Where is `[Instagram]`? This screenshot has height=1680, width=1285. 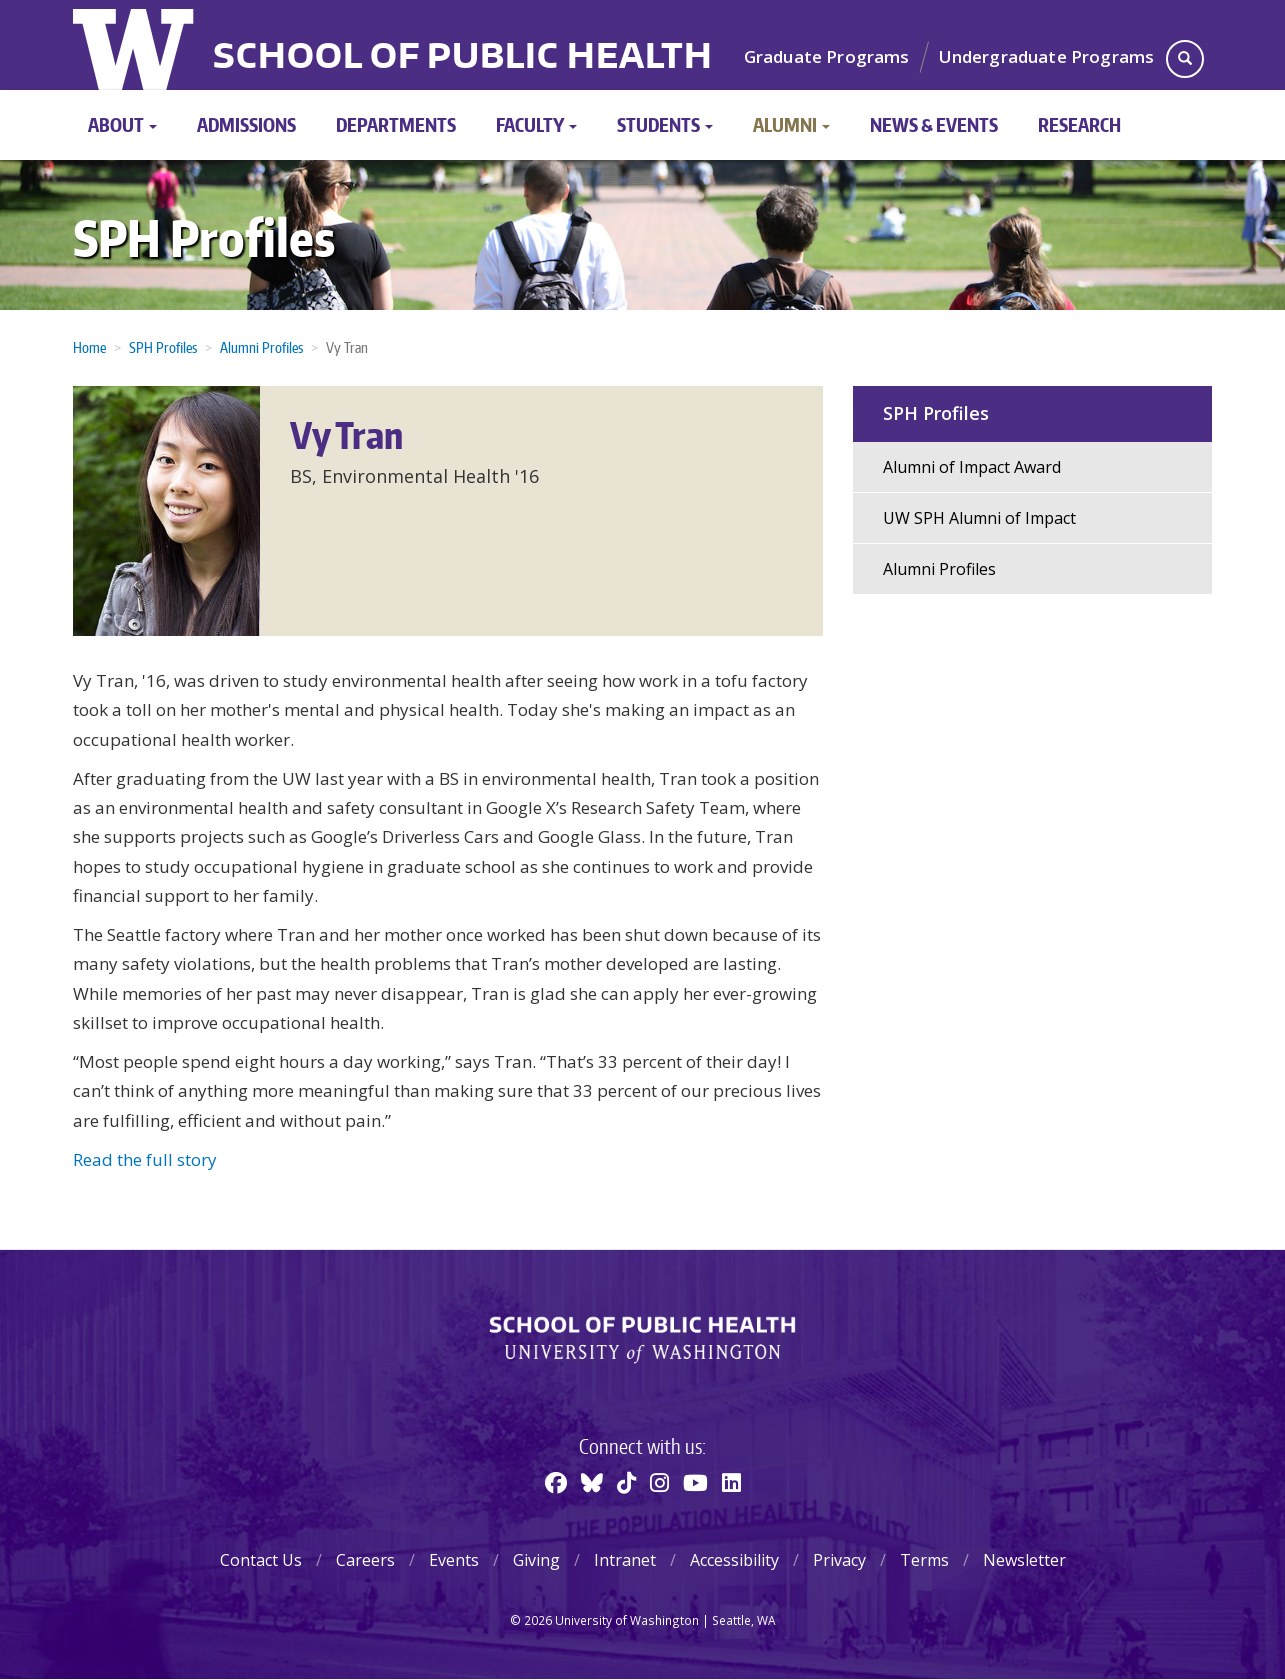
[Instagram] is located at coordinates (659, 1482).